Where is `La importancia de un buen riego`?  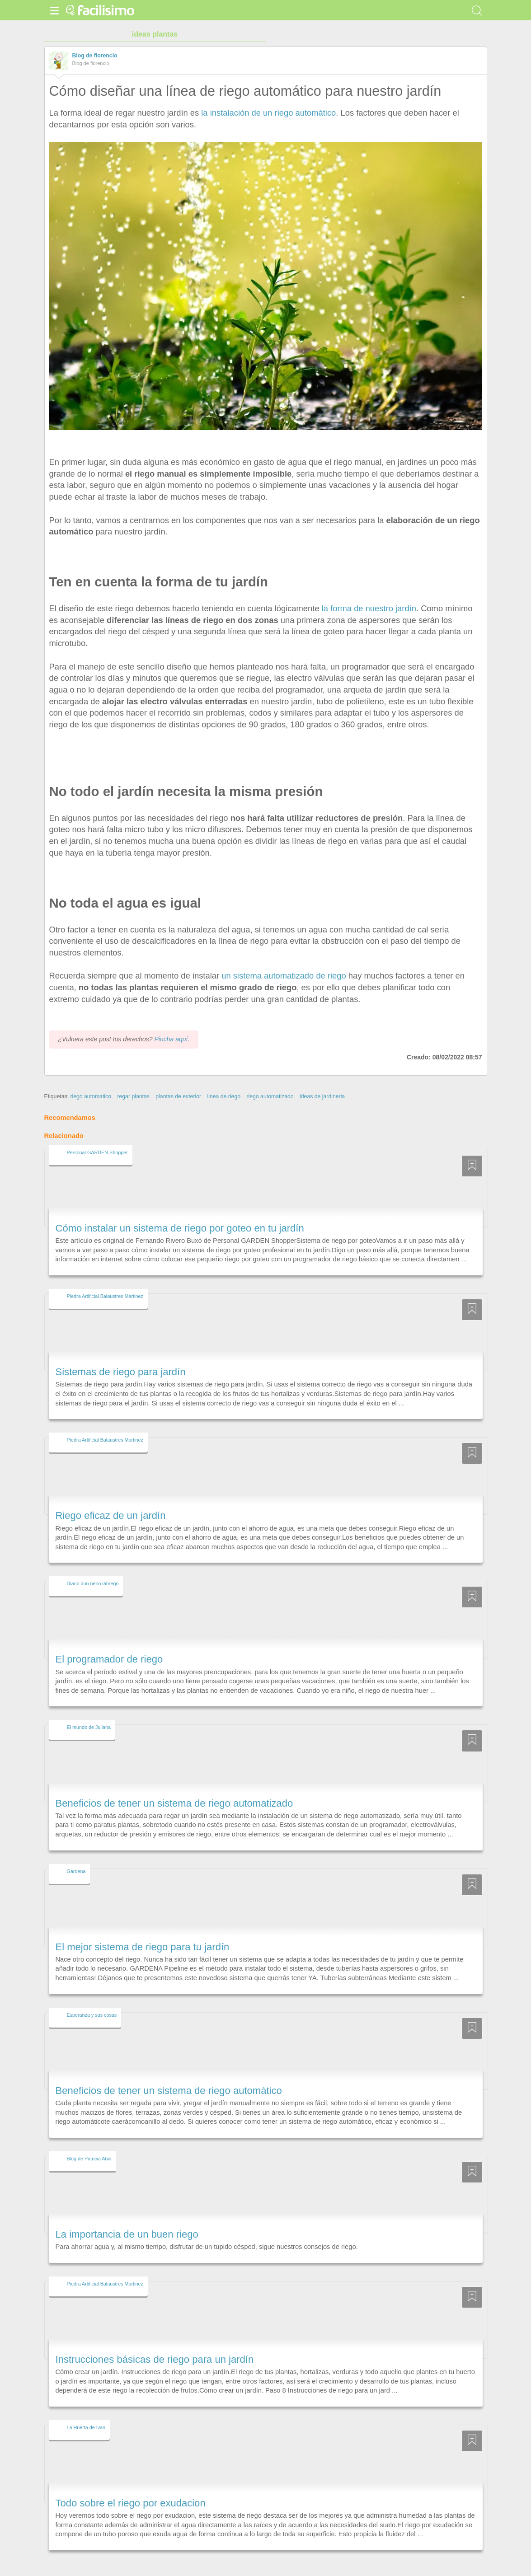 La importancia de un buen riego is located at coordinates (127, 2217).